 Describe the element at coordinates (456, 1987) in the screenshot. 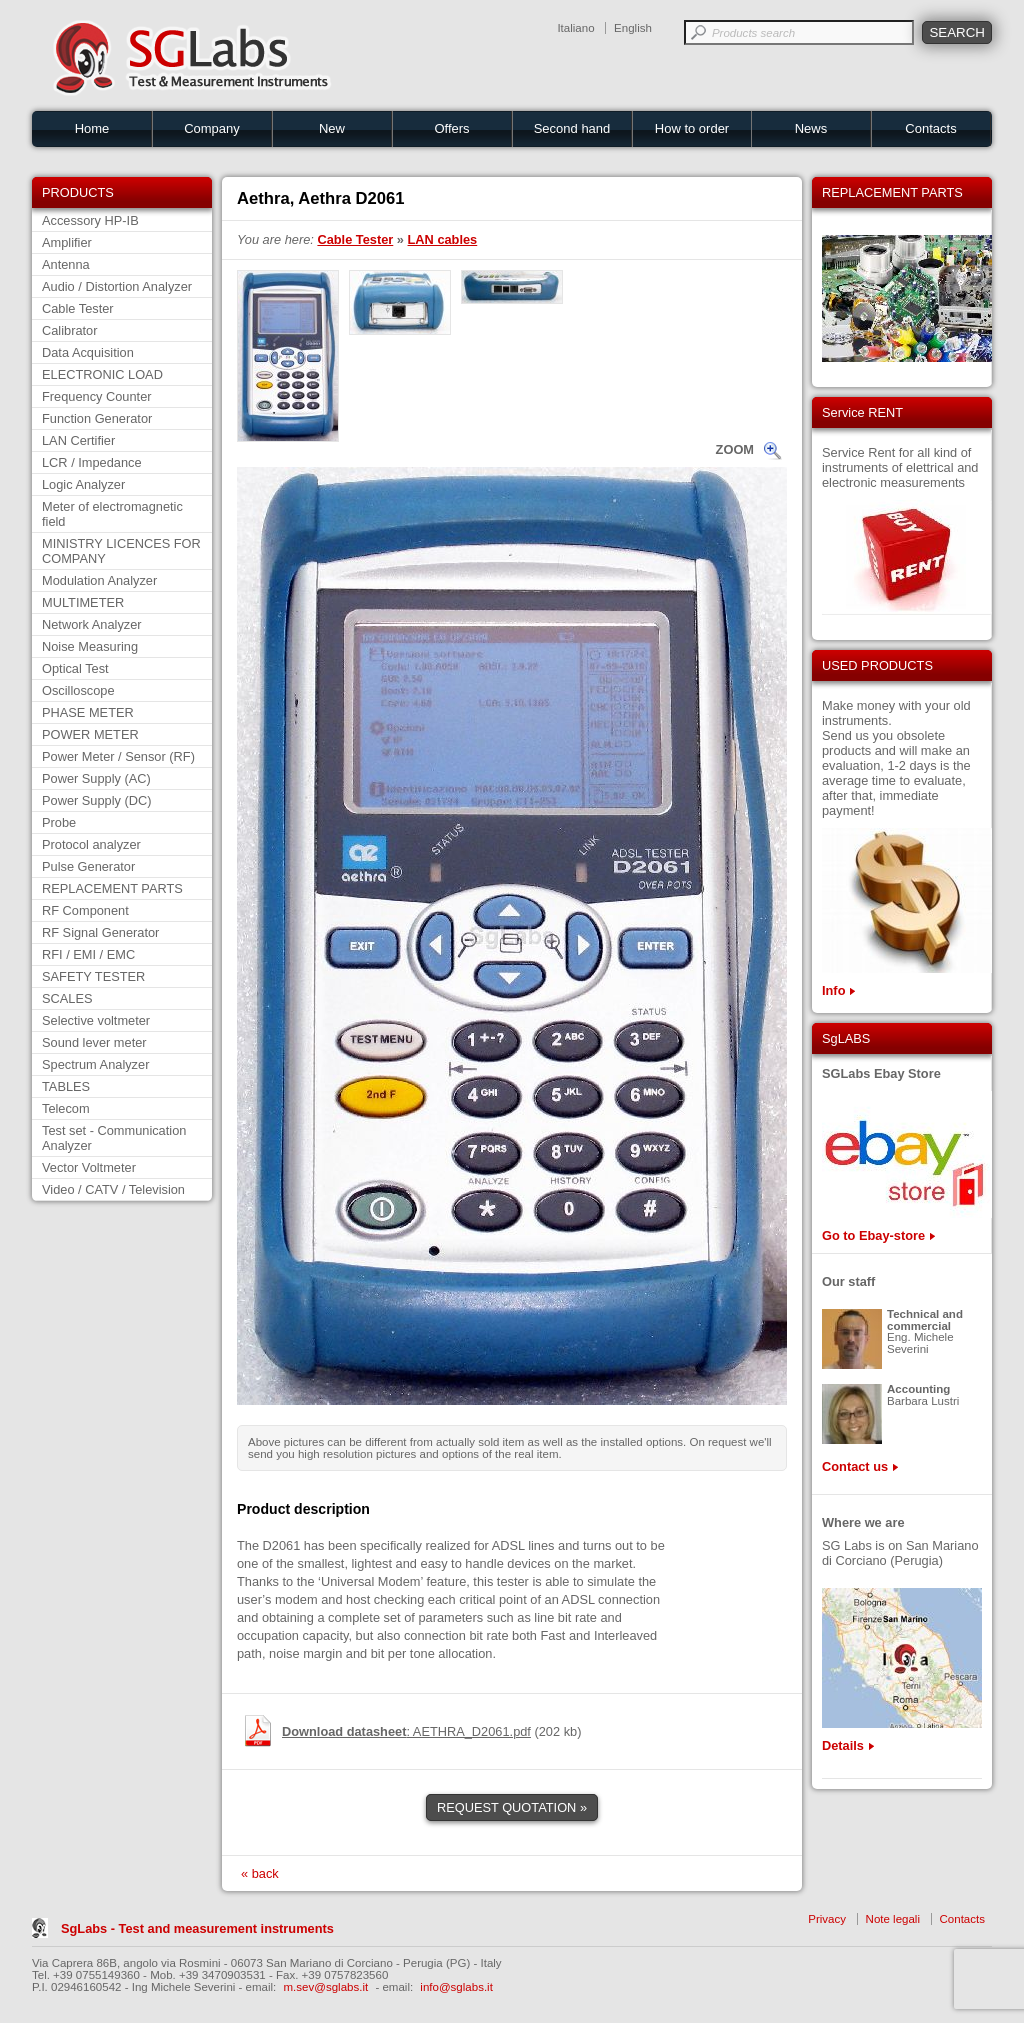

I see `info@sglabs.it` at that location.